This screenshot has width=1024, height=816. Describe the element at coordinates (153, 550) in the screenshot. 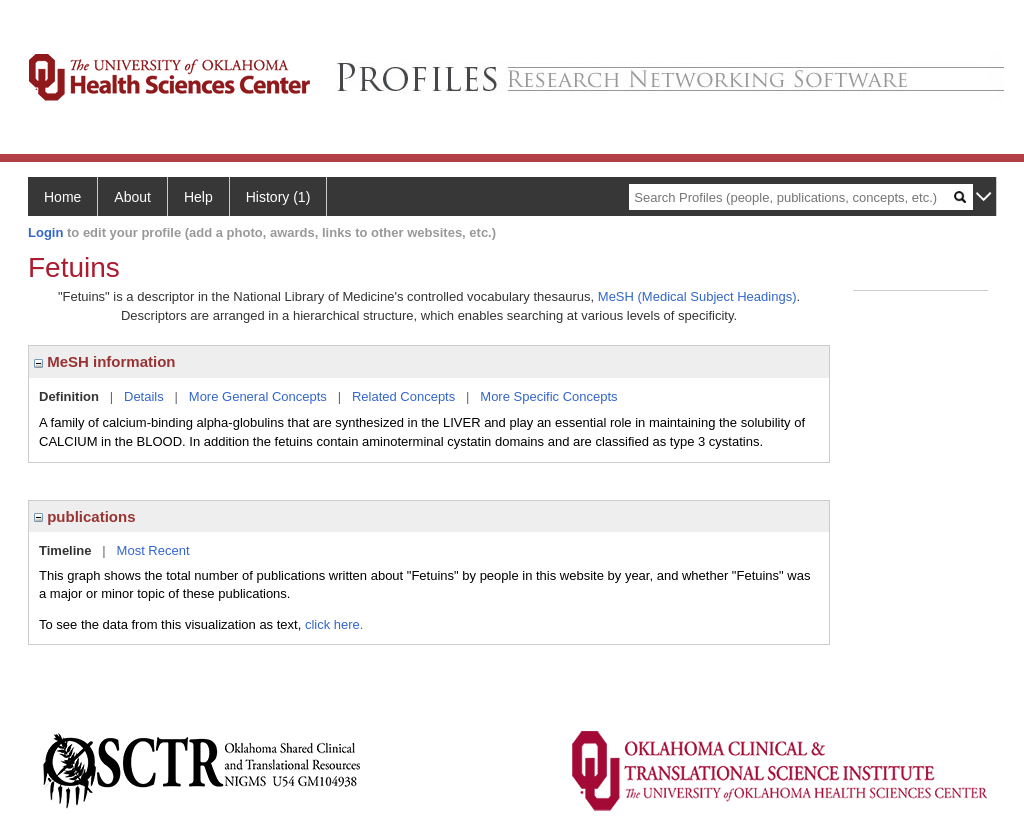

I see `Most Recent` at that location.